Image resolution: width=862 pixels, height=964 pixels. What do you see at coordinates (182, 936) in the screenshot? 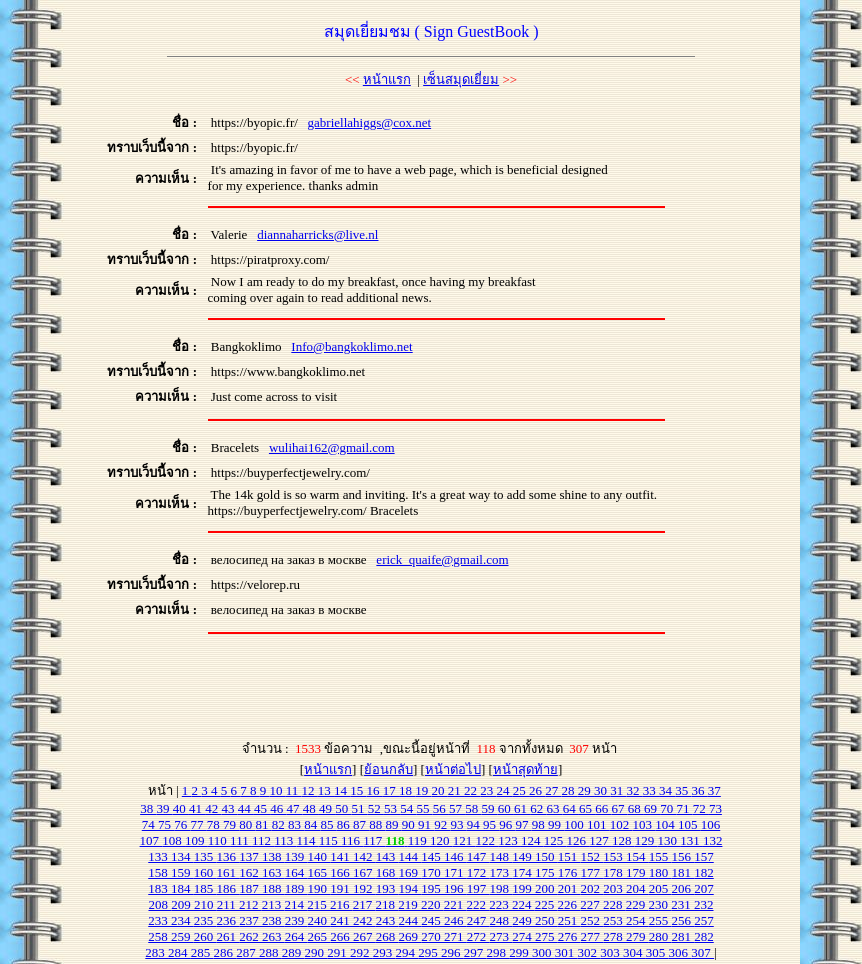
I see `259` at bounding box center [182, 936].